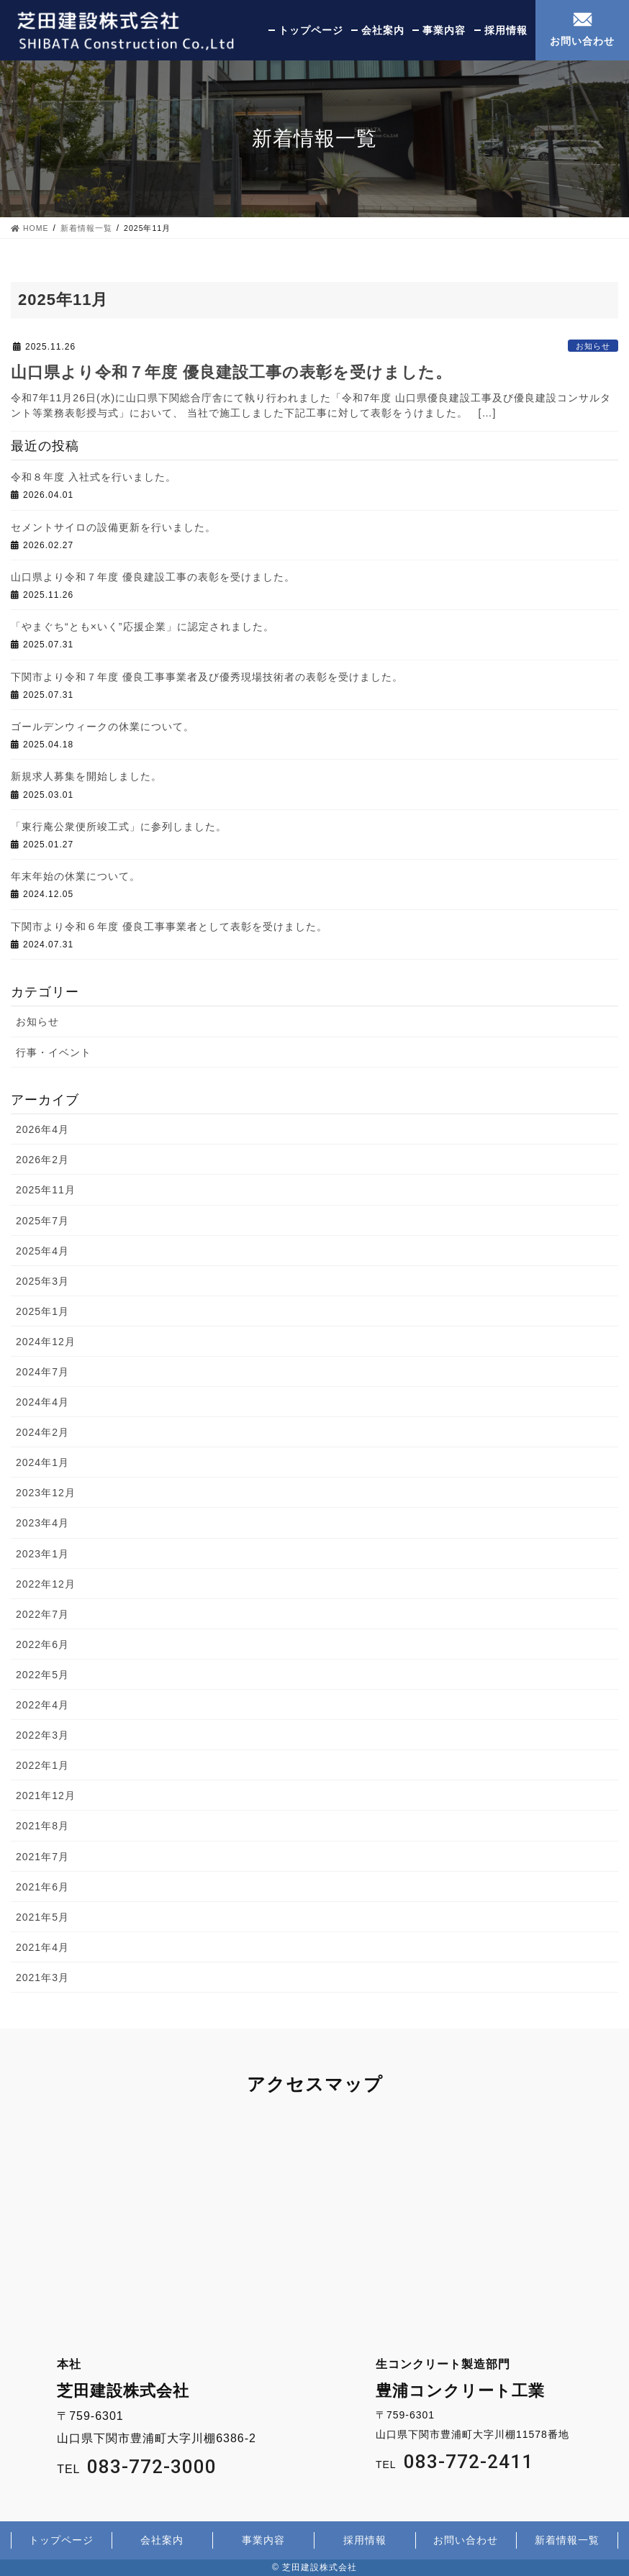  What do you see at coordinates (42, 1614) in the screenshot?
I see `2022年7月` at bounding box center [42, 1614].